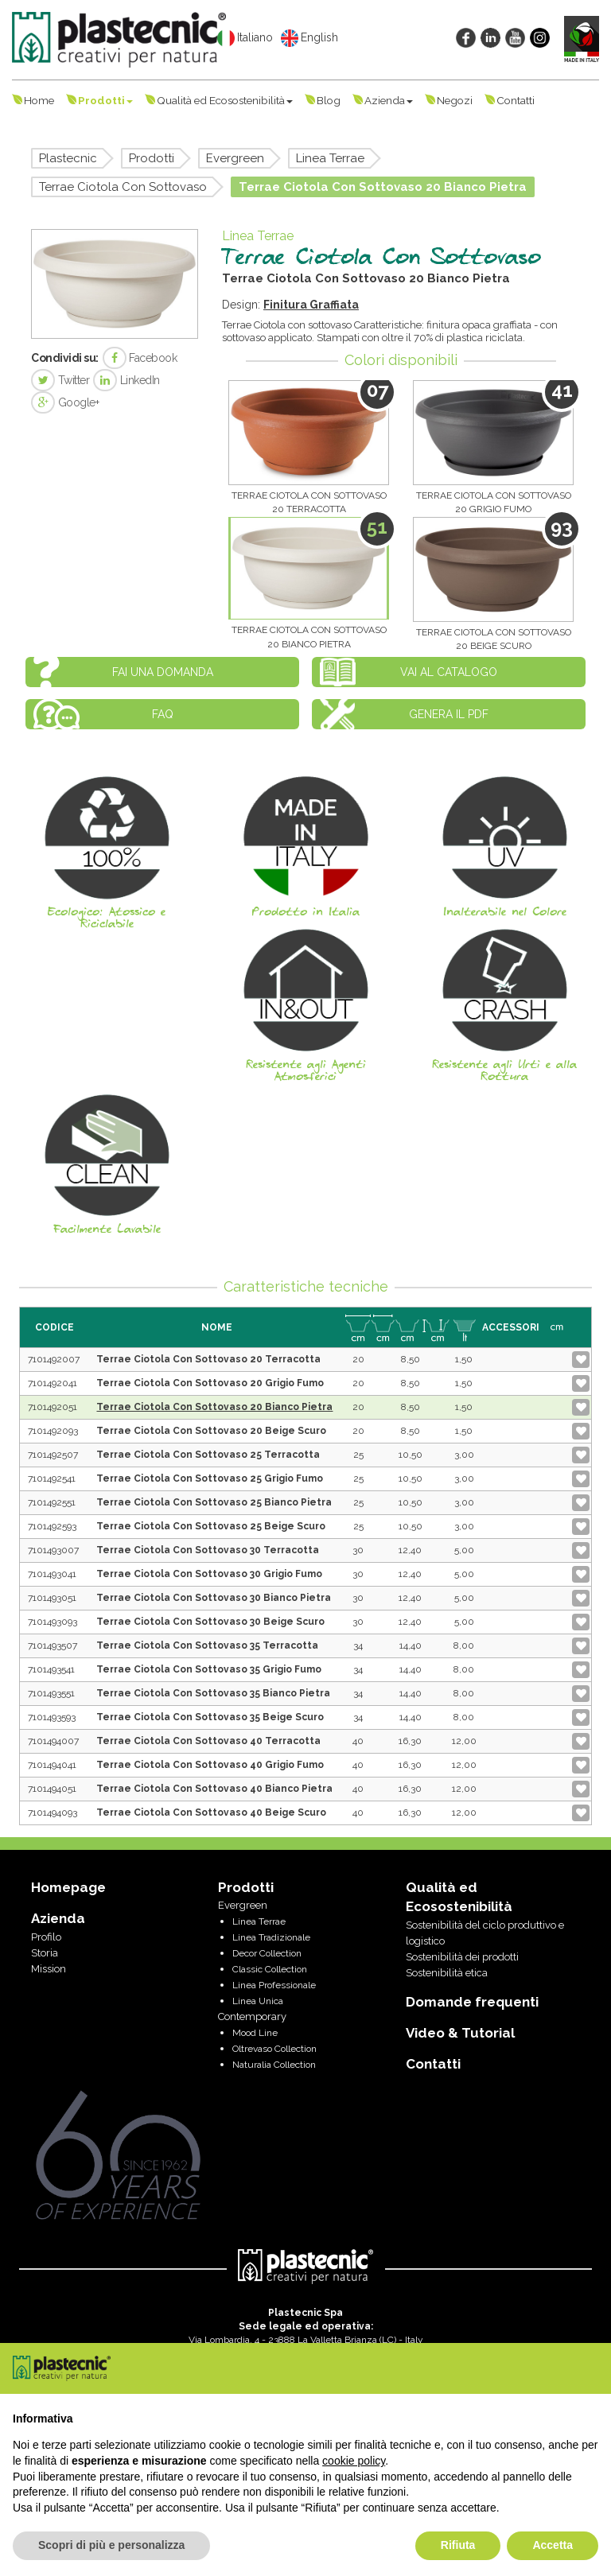 This screenshot has height=2576, width=611. What do you see at coordinates (53, 1454) in the screenshot?
I see `7101492507` at bounding box center [53, 1454].